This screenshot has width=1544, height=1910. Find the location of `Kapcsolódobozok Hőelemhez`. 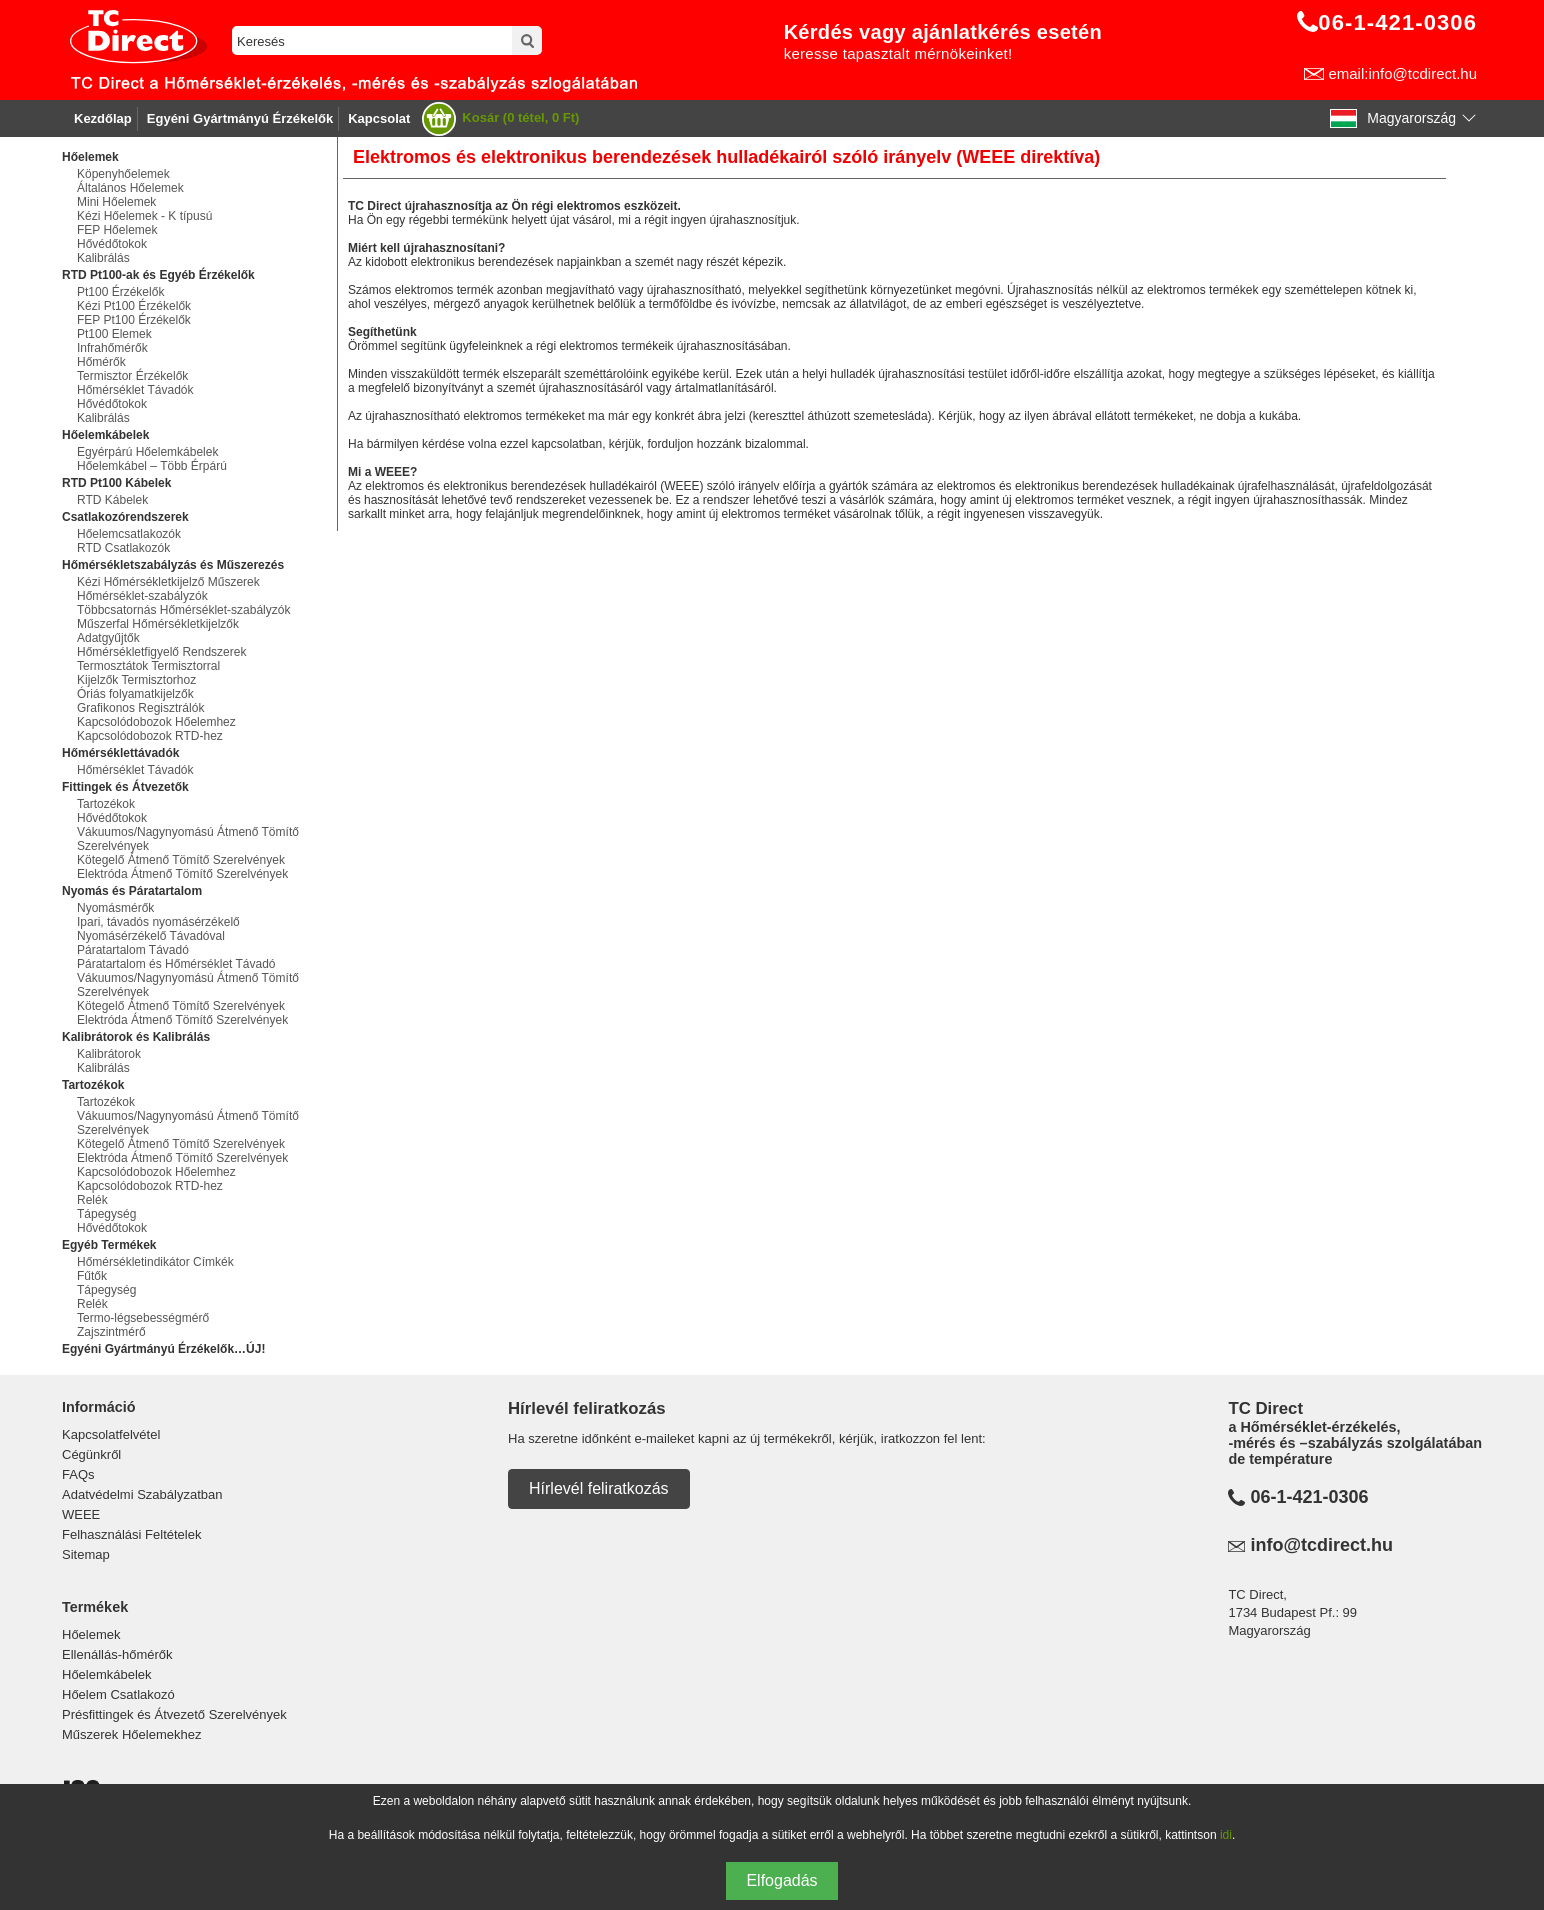

Kapcsolódobozok Hőelemhez is located at coordinates (156, 722).